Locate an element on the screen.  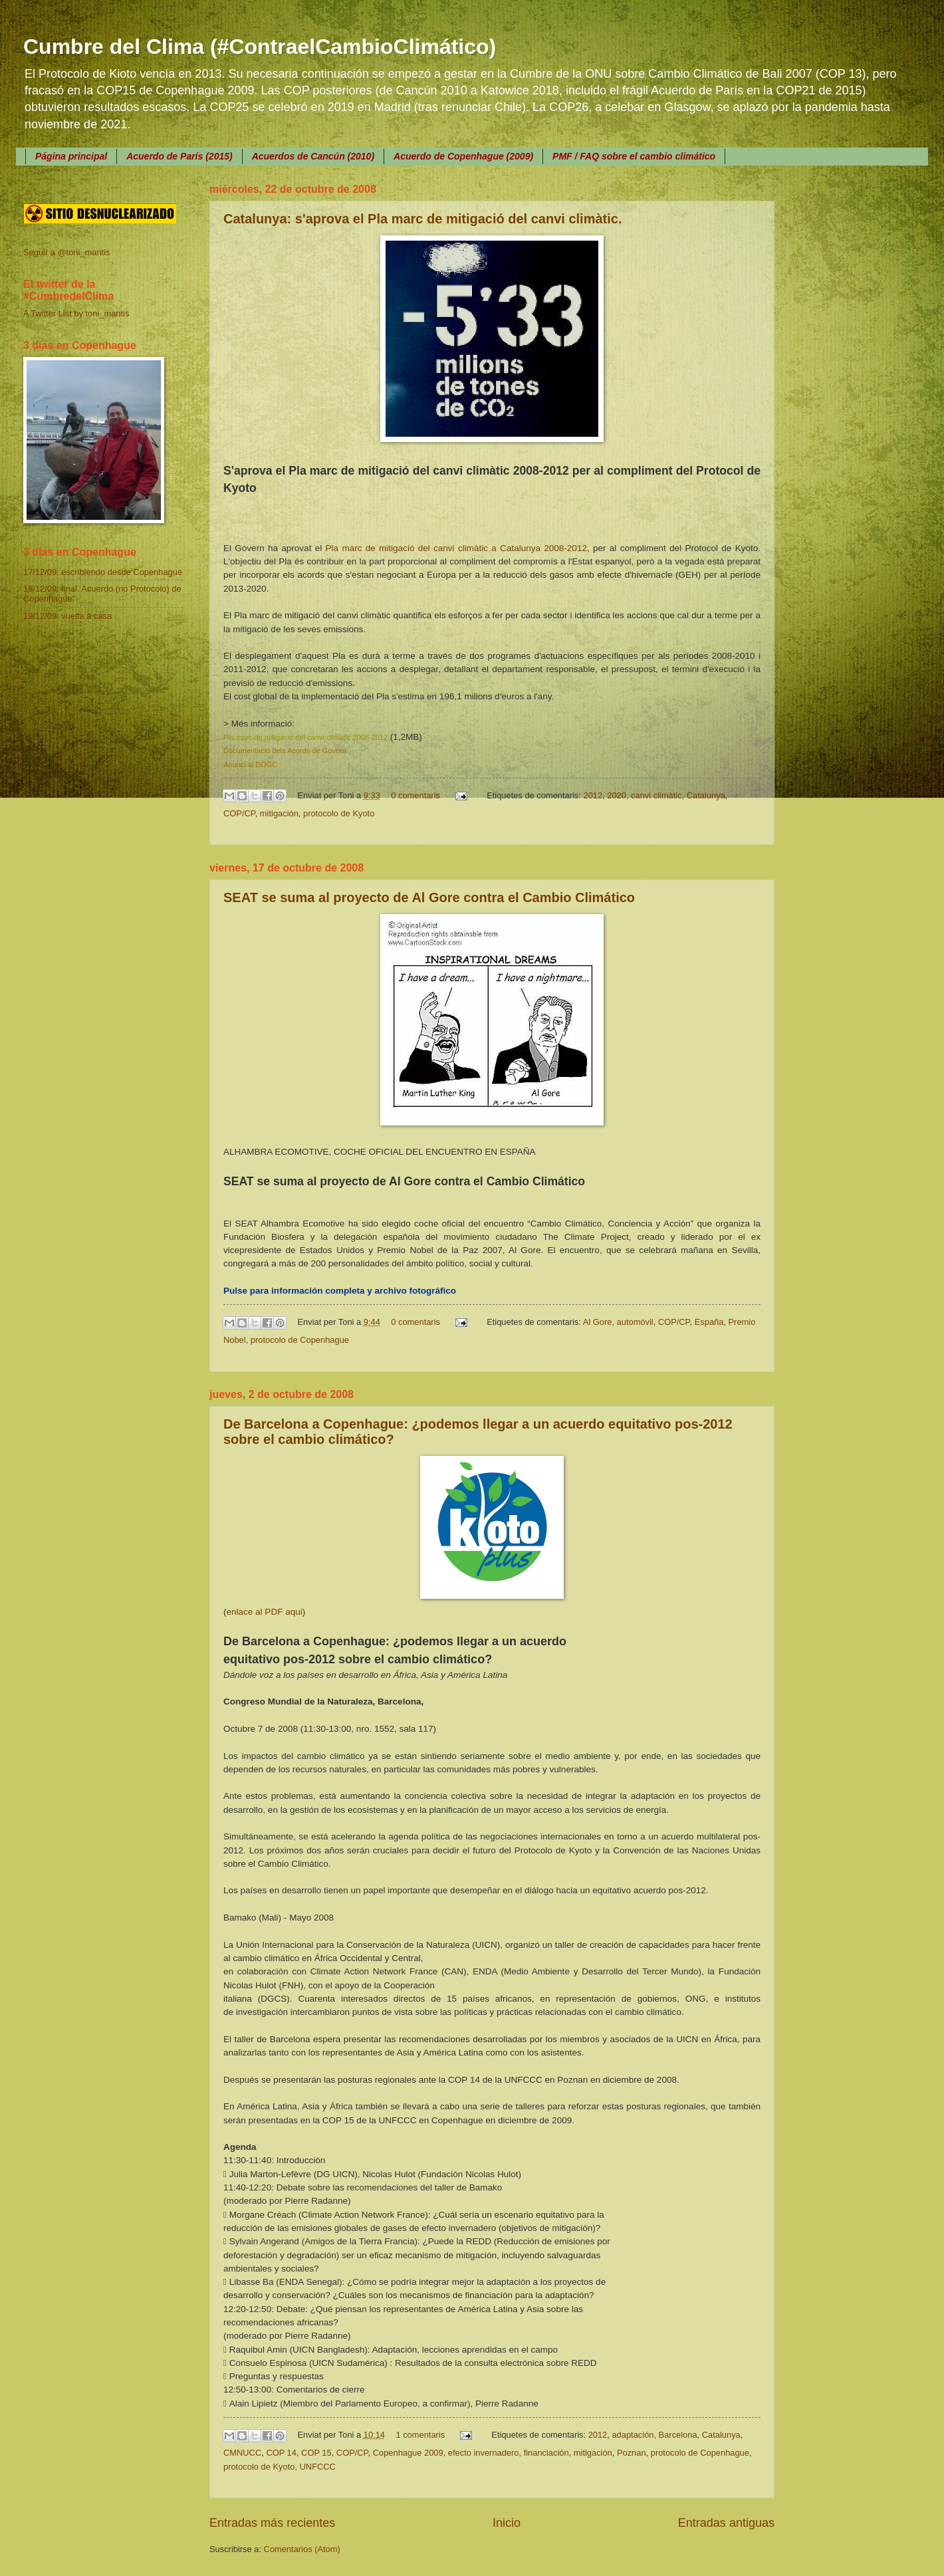
Anunci al DOGC is located at coordinates (250, 764).